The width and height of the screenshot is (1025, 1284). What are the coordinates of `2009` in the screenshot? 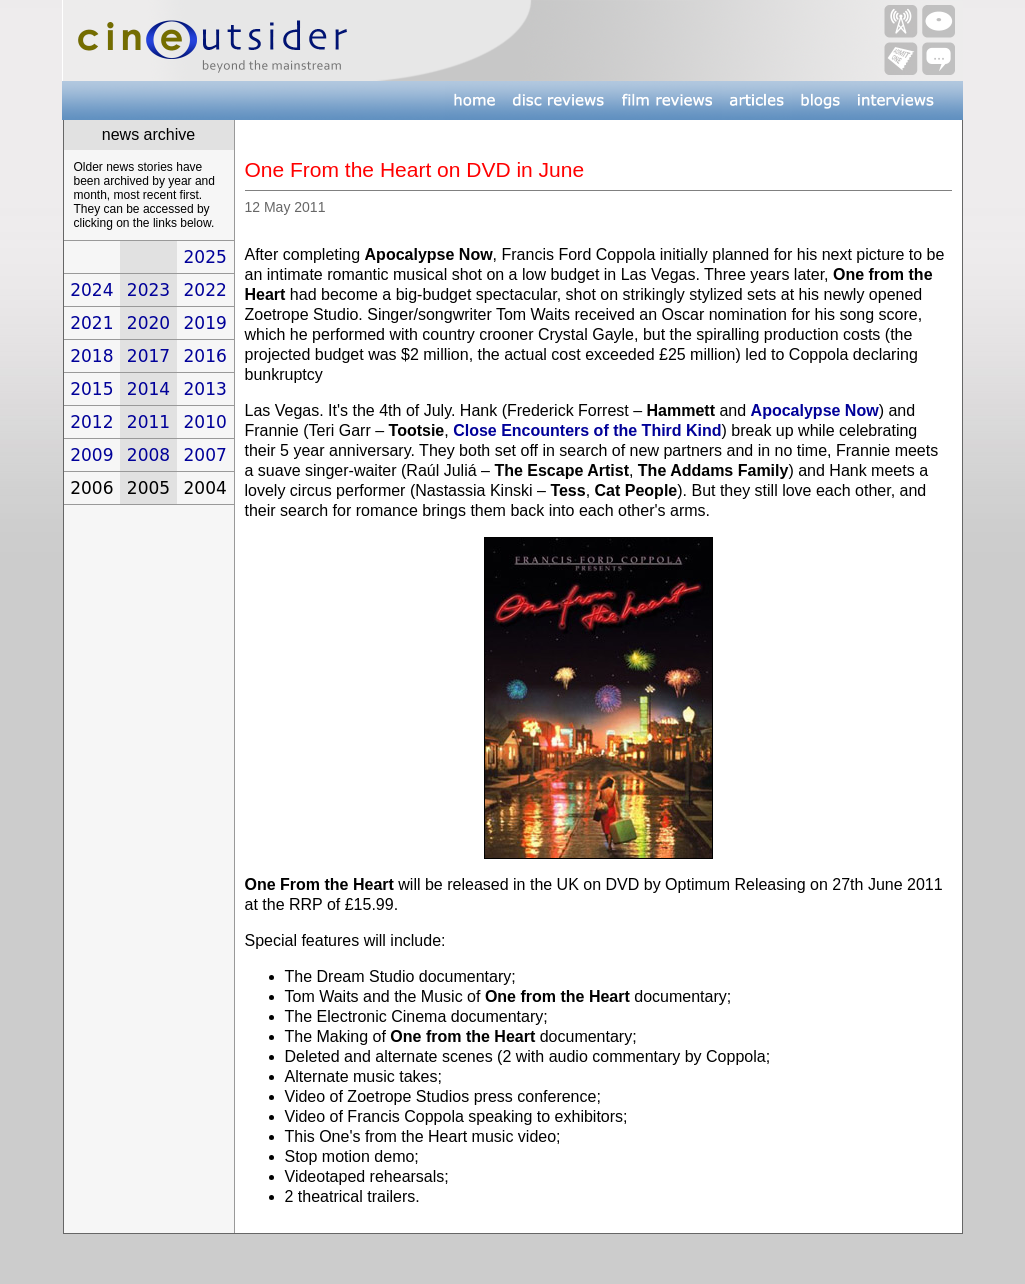 It's located at (91, 455).